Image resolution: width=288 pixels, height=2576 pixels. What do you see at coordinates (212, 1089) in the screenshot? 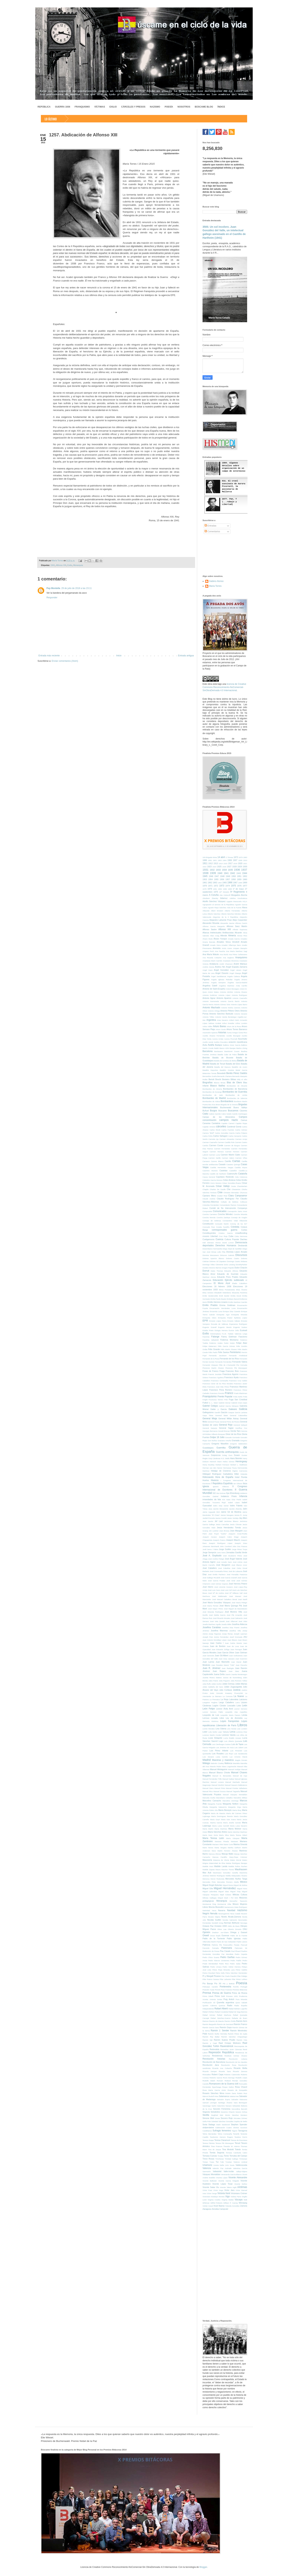
I see `Bombardeo de Almería` at bounding box center [212, 1089].